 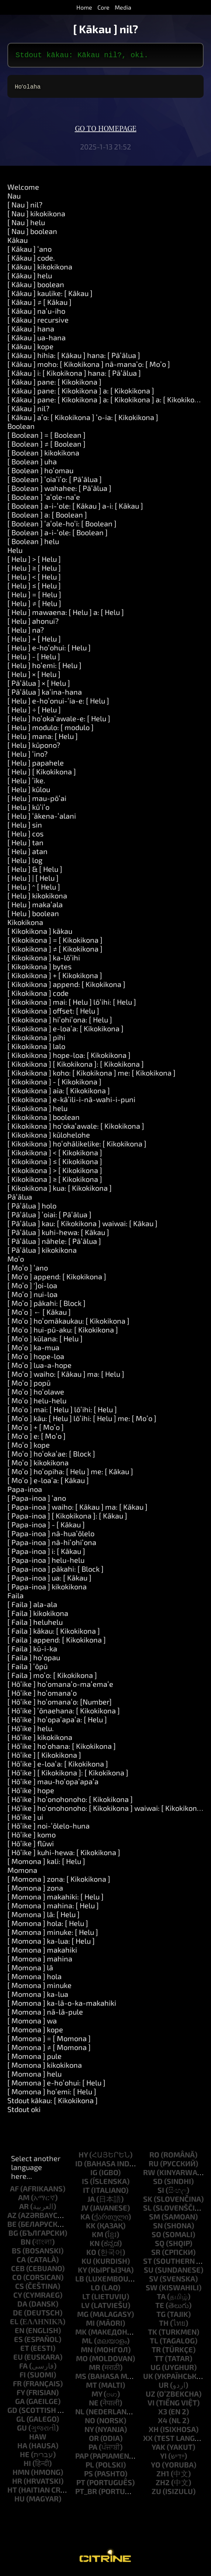 I want to click on mi, so click(x=90, y=2324).